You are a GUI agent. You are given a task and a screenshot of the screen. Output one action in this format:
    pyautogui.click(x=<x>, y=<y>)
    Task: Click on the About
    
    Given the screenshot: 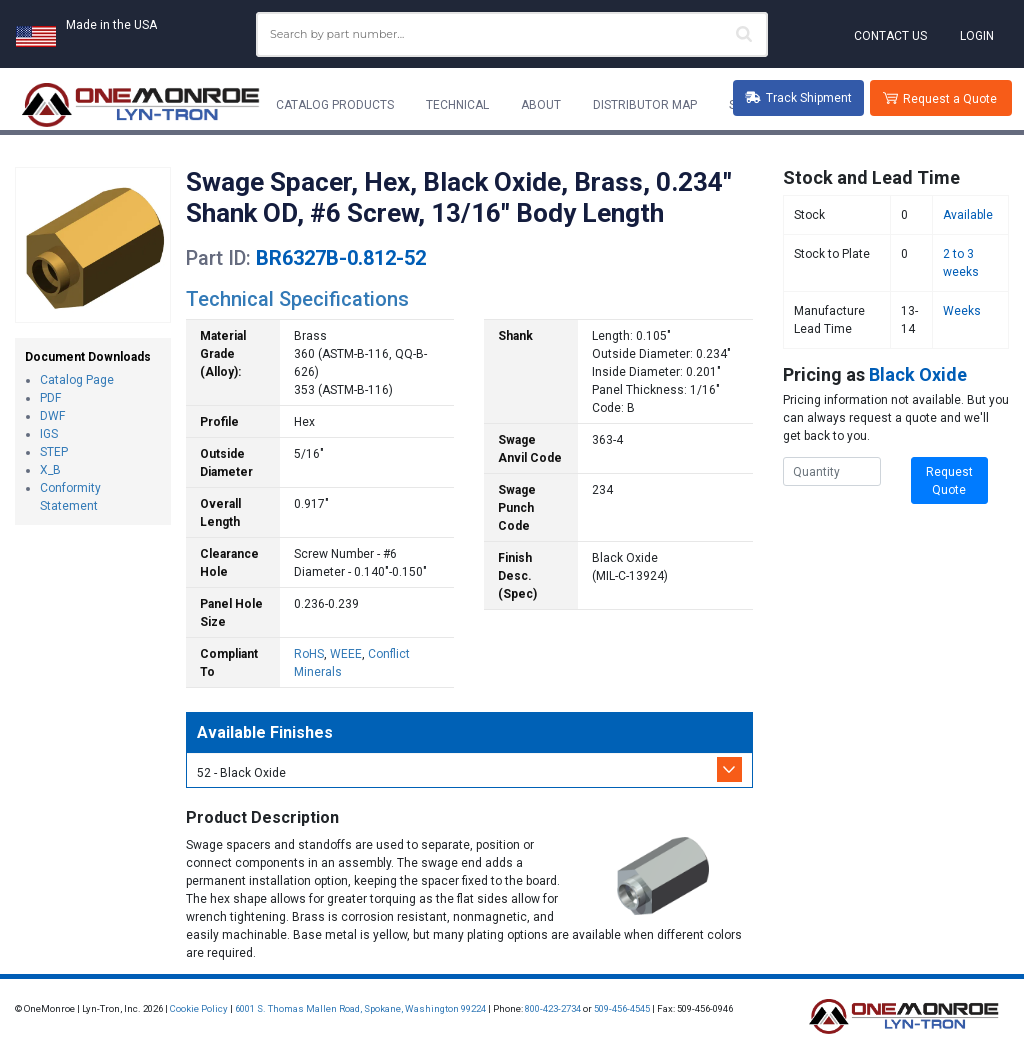 What is the action you would take?
    pyautogui.click(x=541, y=105)
    